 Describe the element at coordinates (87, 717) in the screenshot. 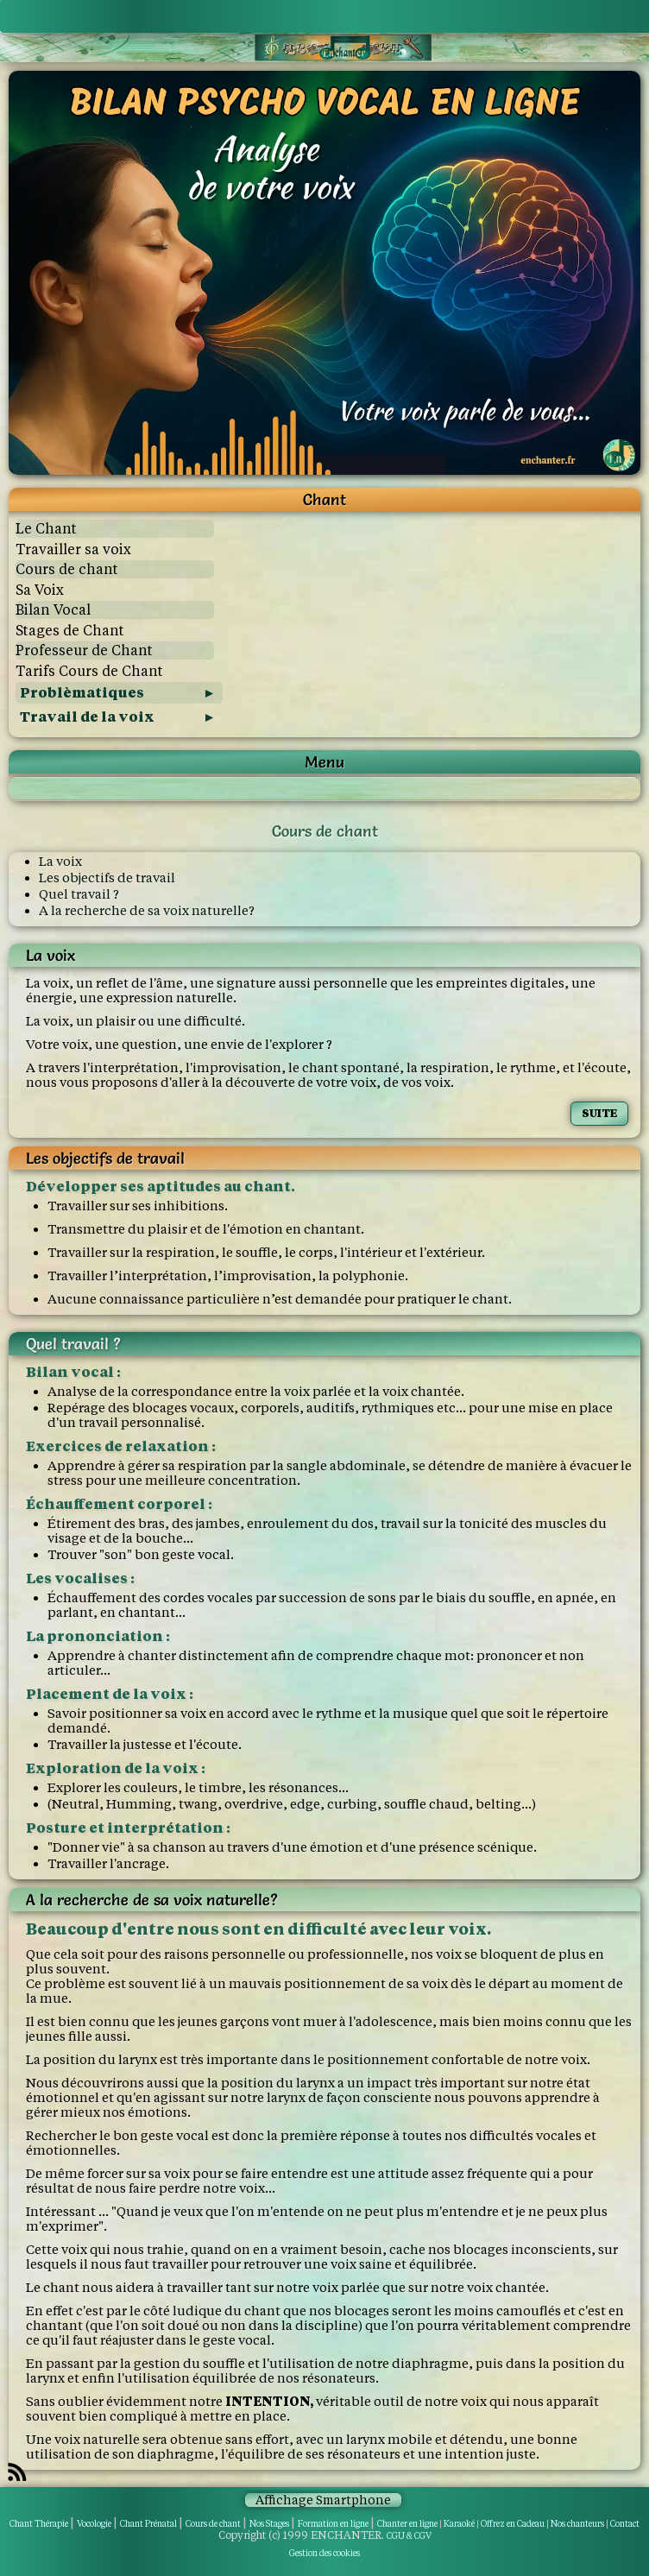

I see `Travail de la voix` at that location.